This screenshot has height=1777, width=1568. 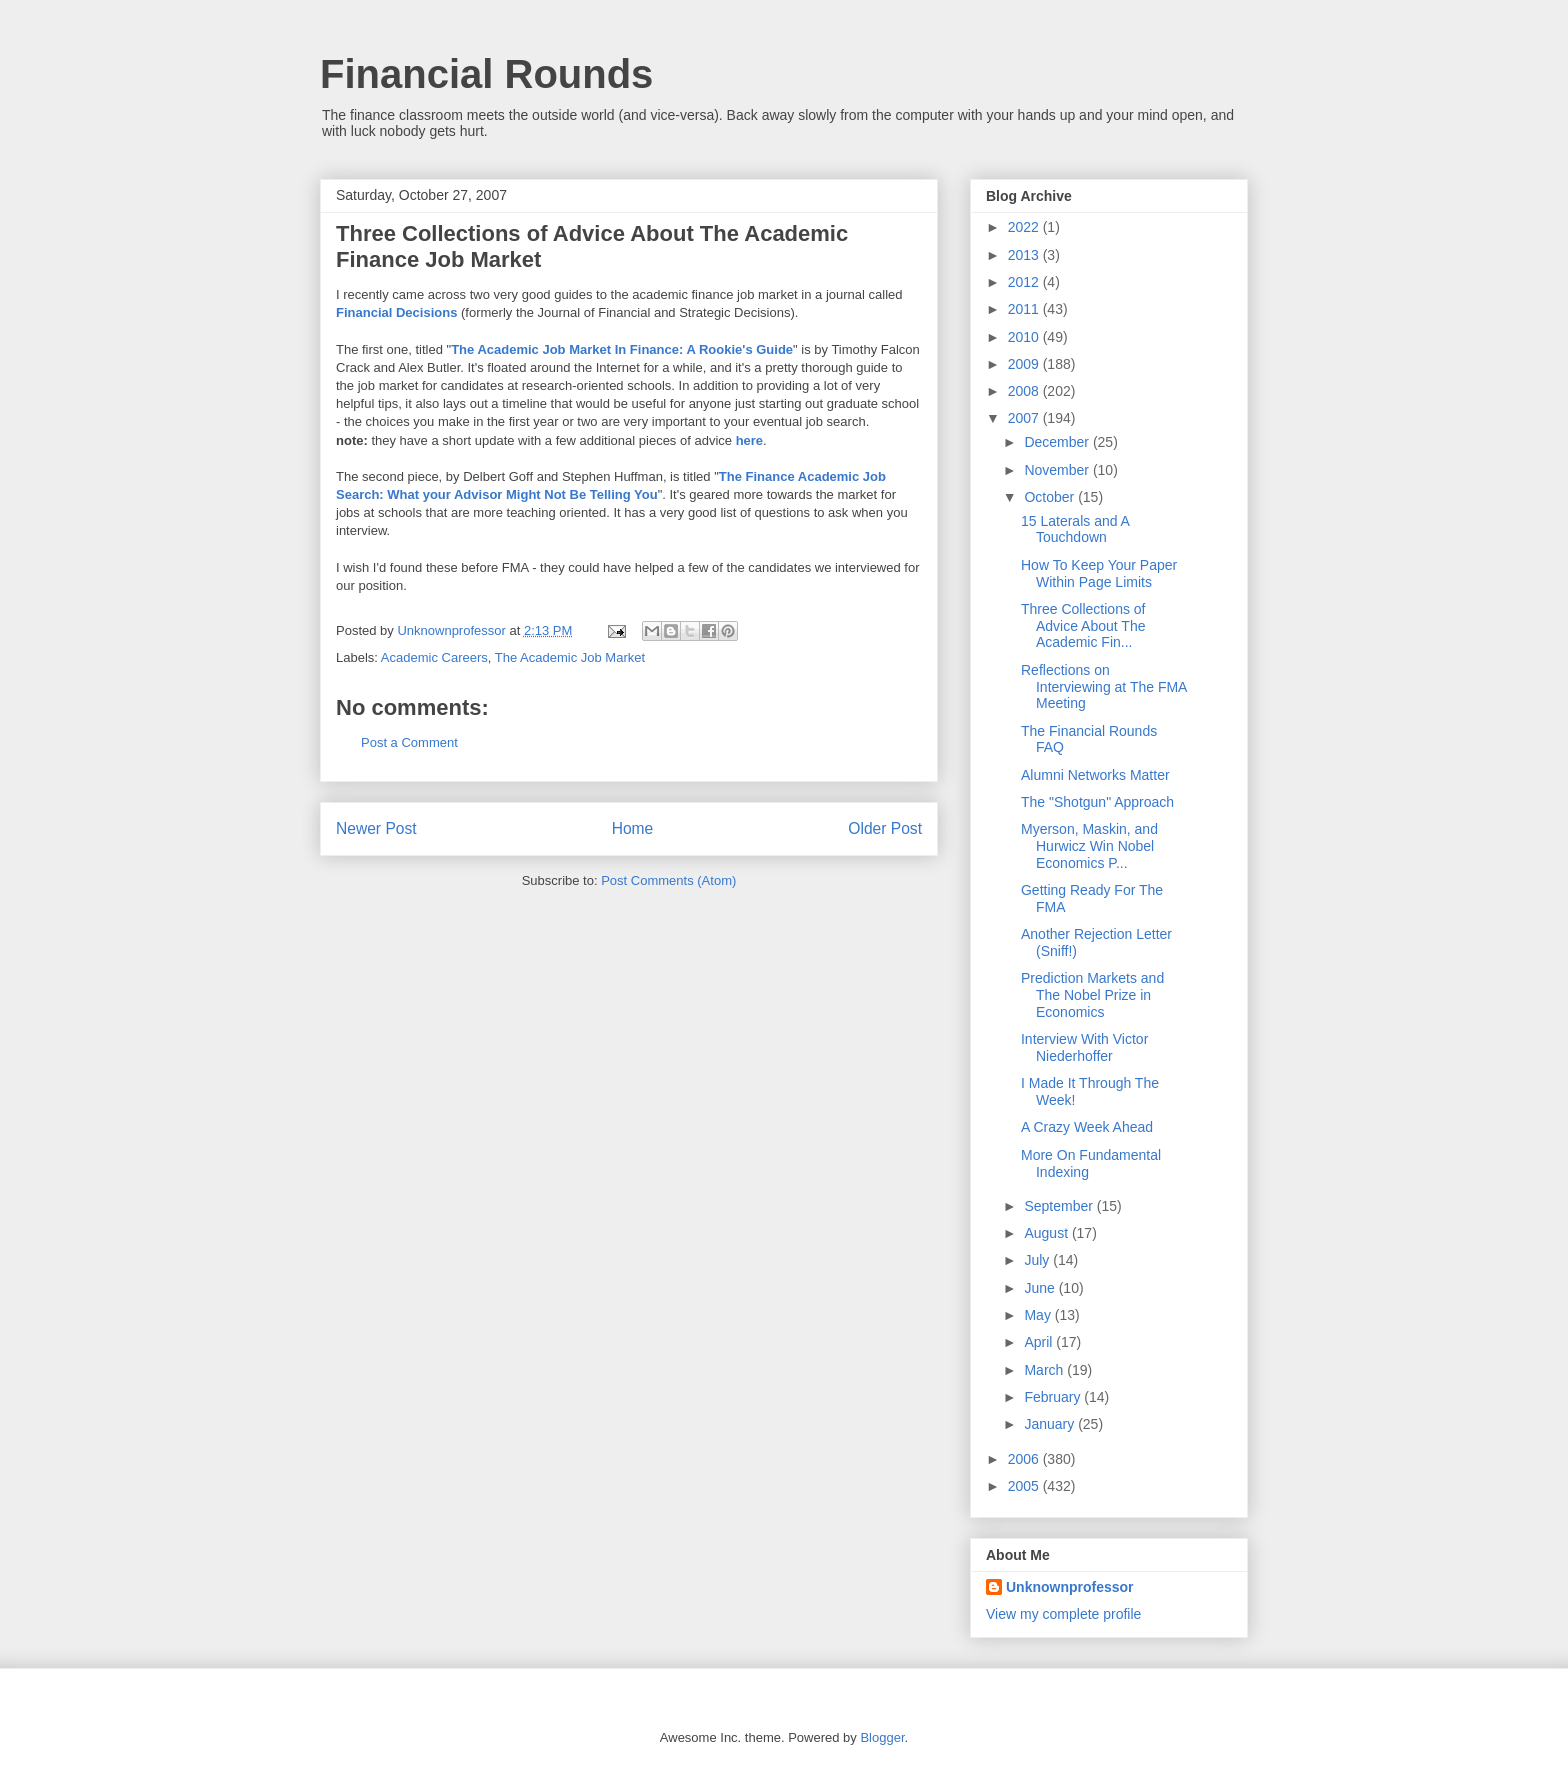 I want to click on Newer Post, so click(x=376, y=828).